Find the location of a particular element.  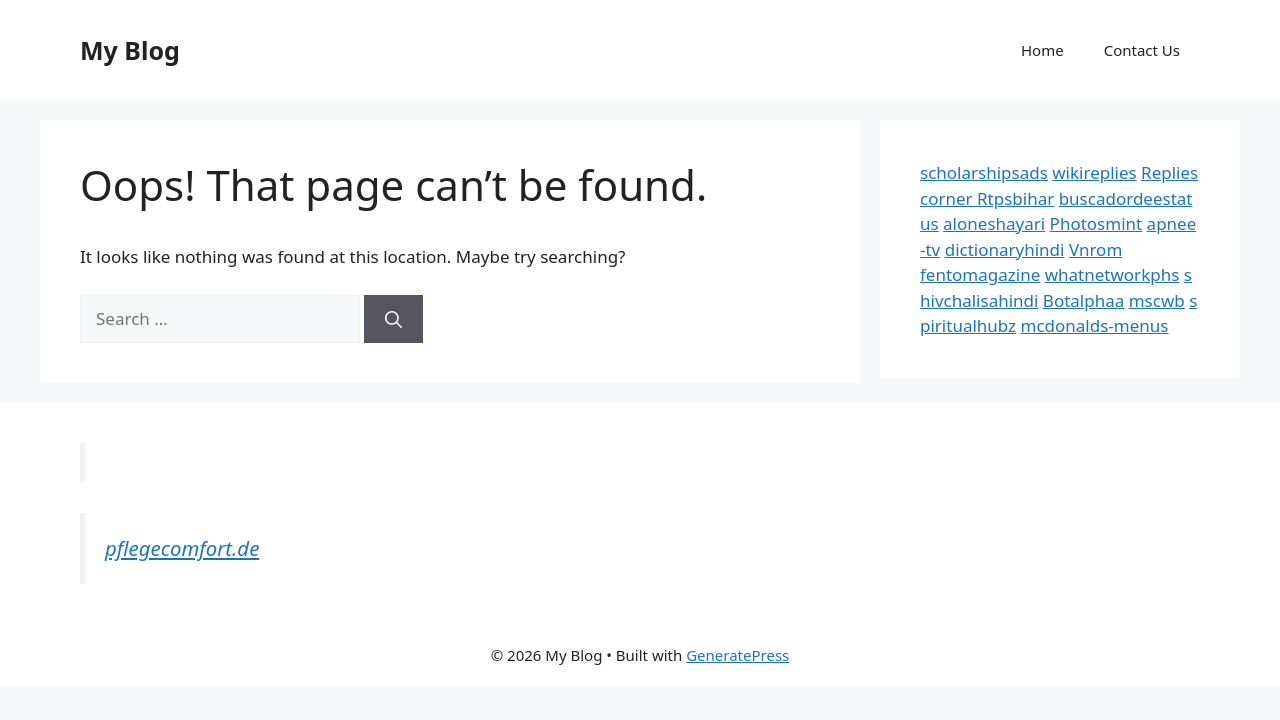

Photosmint is located at coordinates (1096, 223).